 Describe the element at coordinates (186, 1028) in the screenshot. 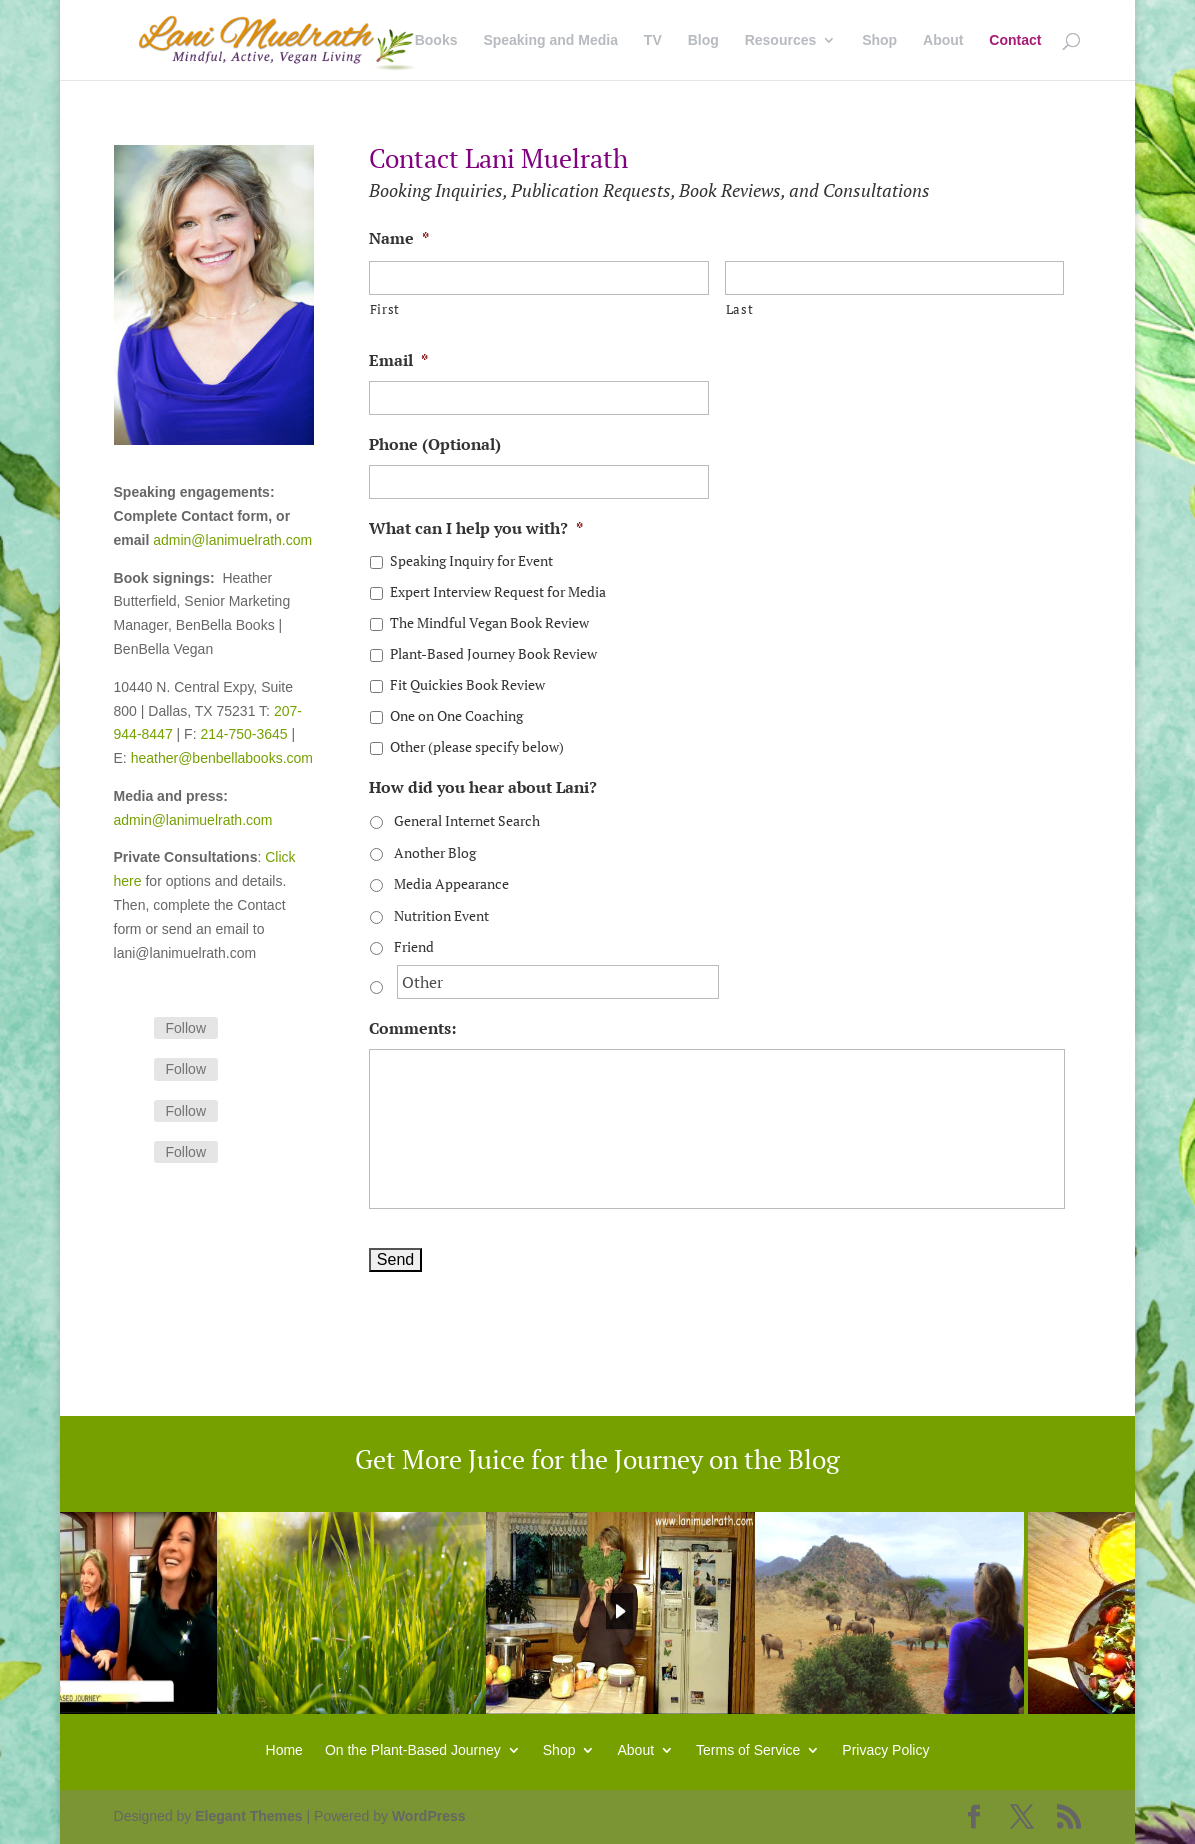

I see `Follow` at that location.